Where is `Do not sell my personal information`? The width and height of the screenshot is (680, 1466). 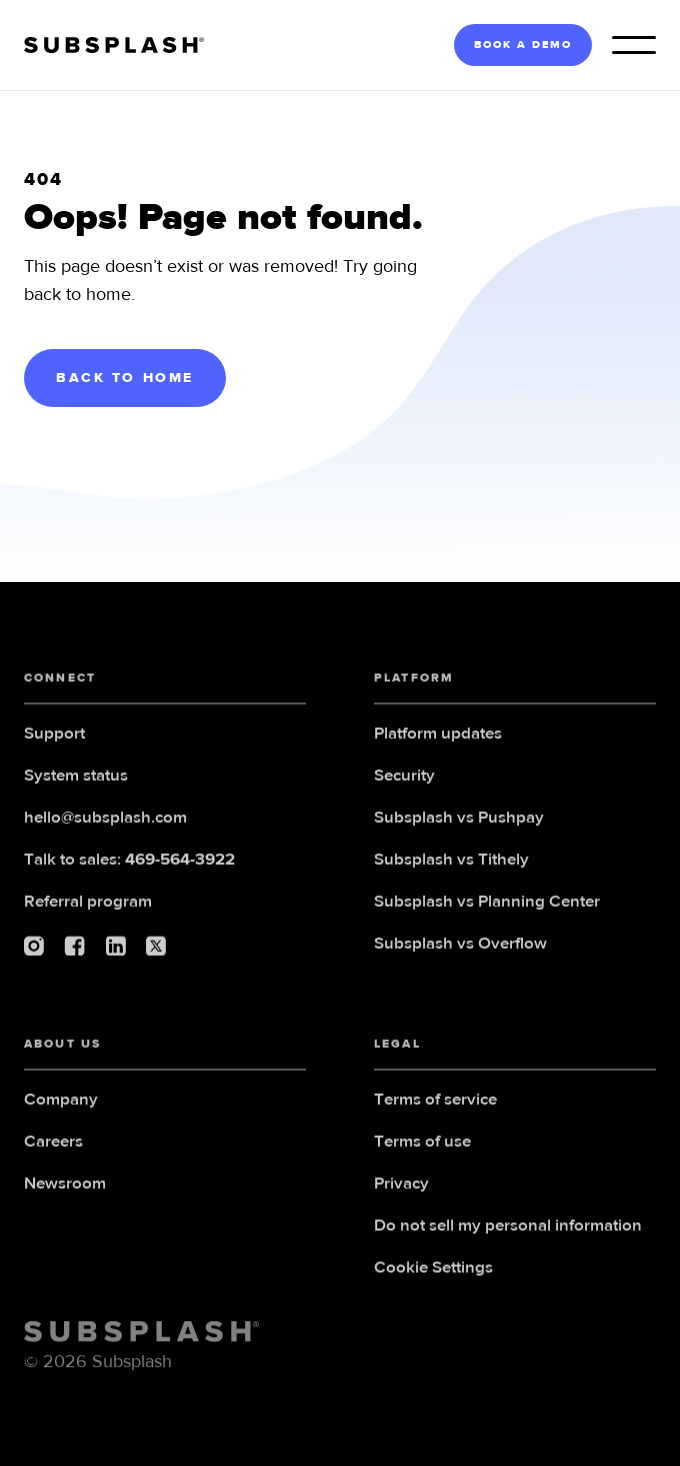 Do not sell my personal information is located at coordinates (508, 1248).